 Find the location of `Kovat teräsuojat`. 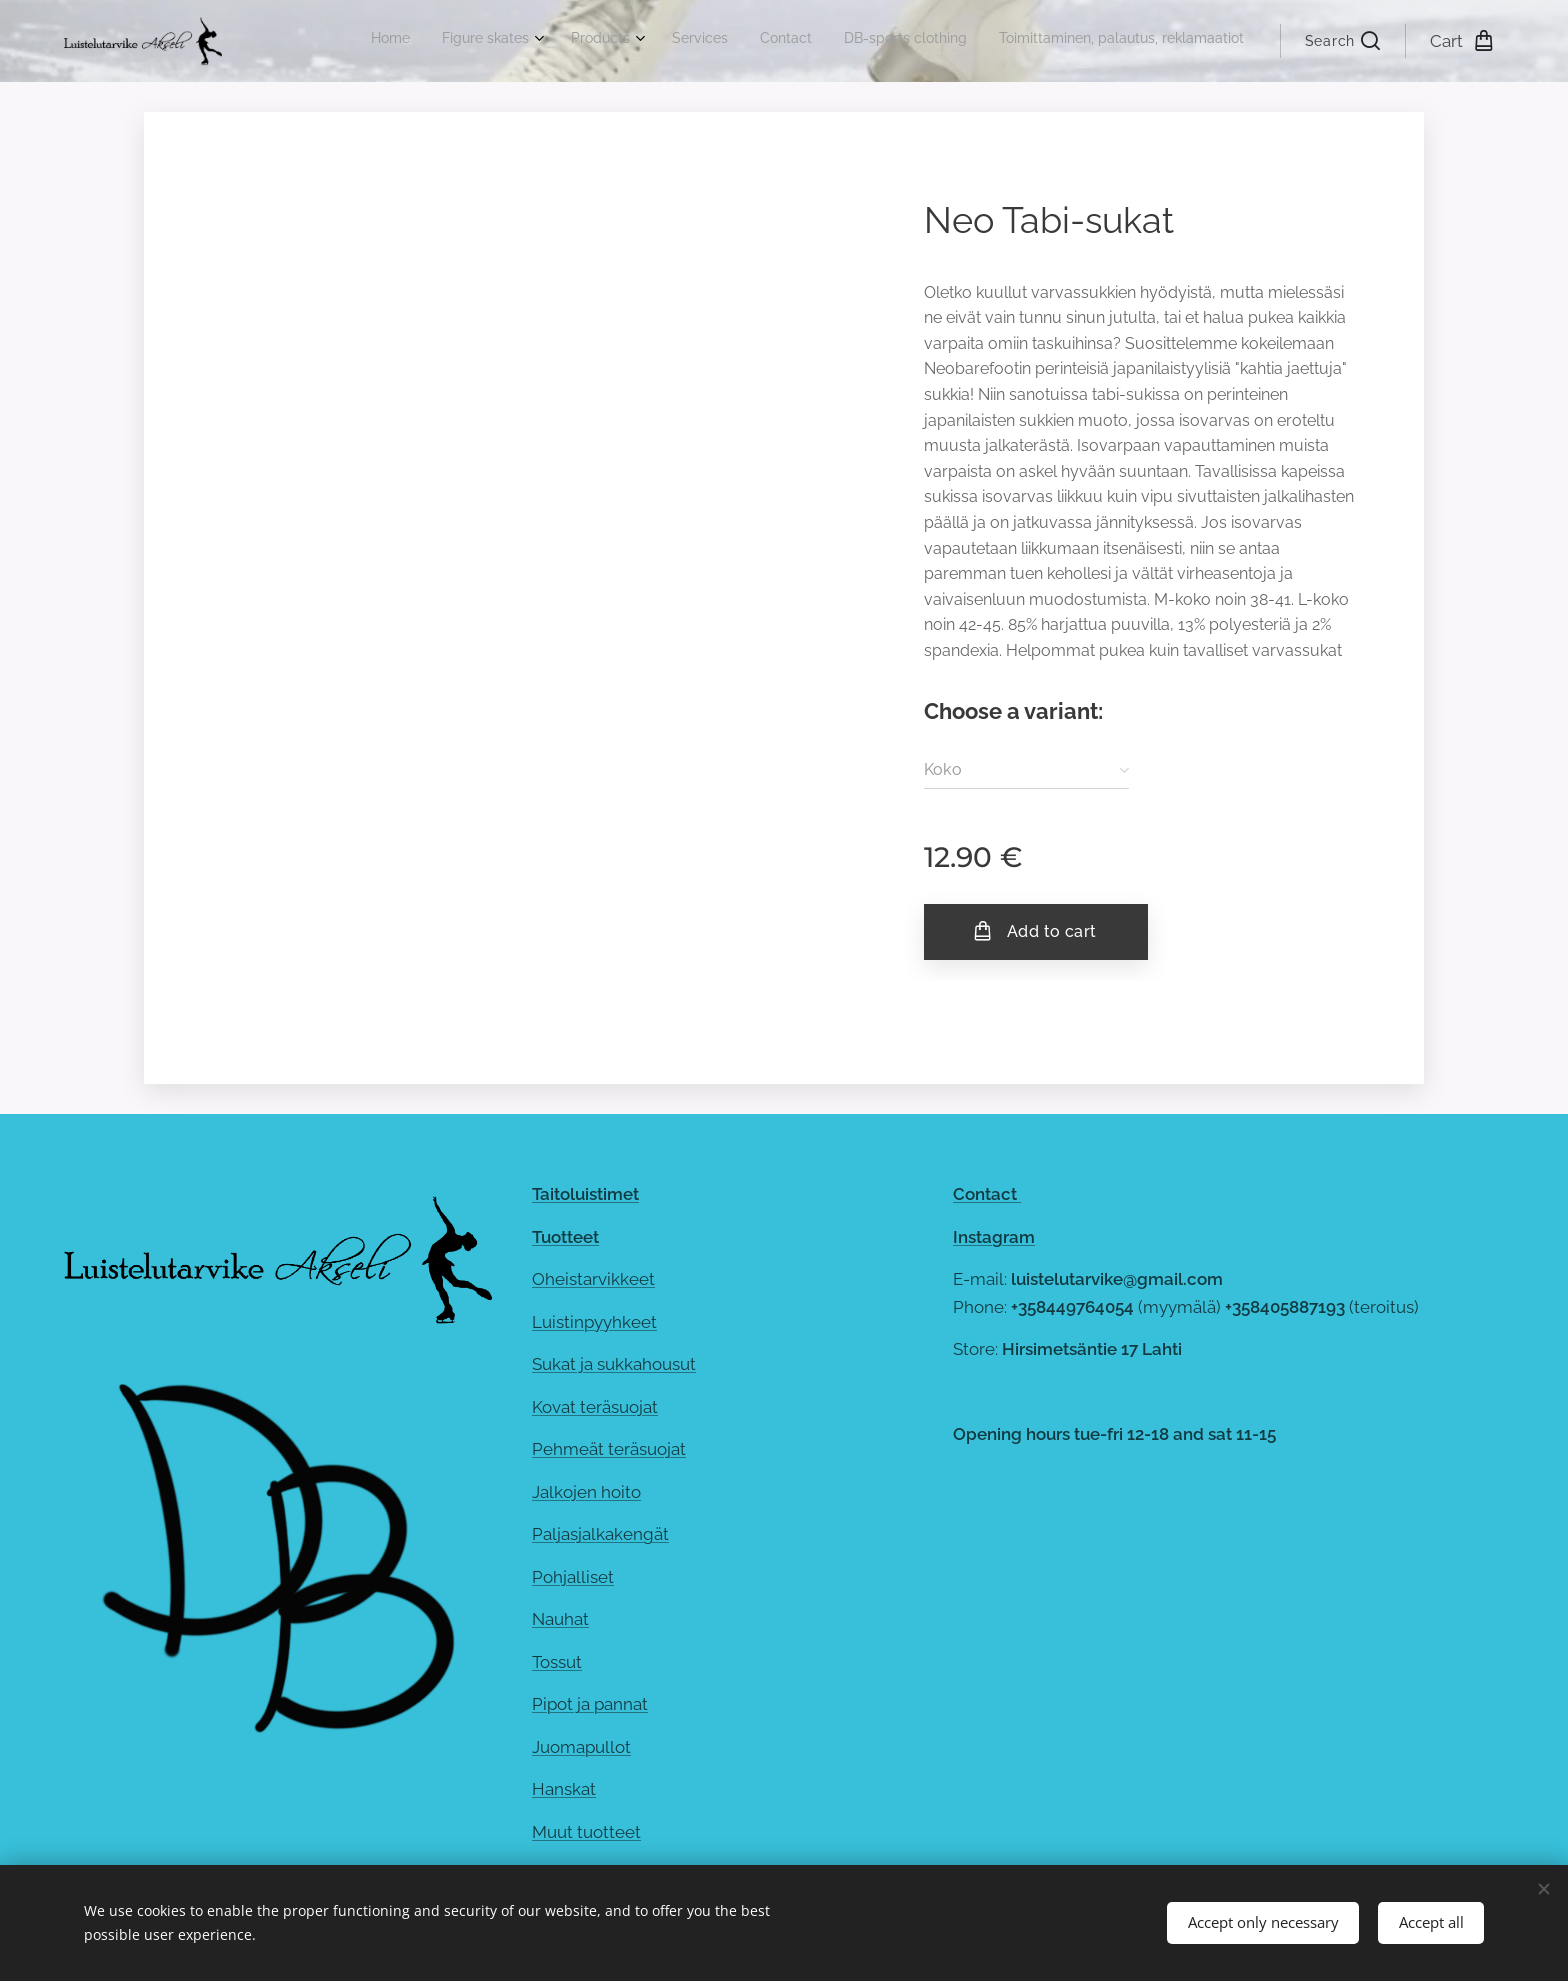

Kovat teräsuojat is located at coordinates (595, 1407).